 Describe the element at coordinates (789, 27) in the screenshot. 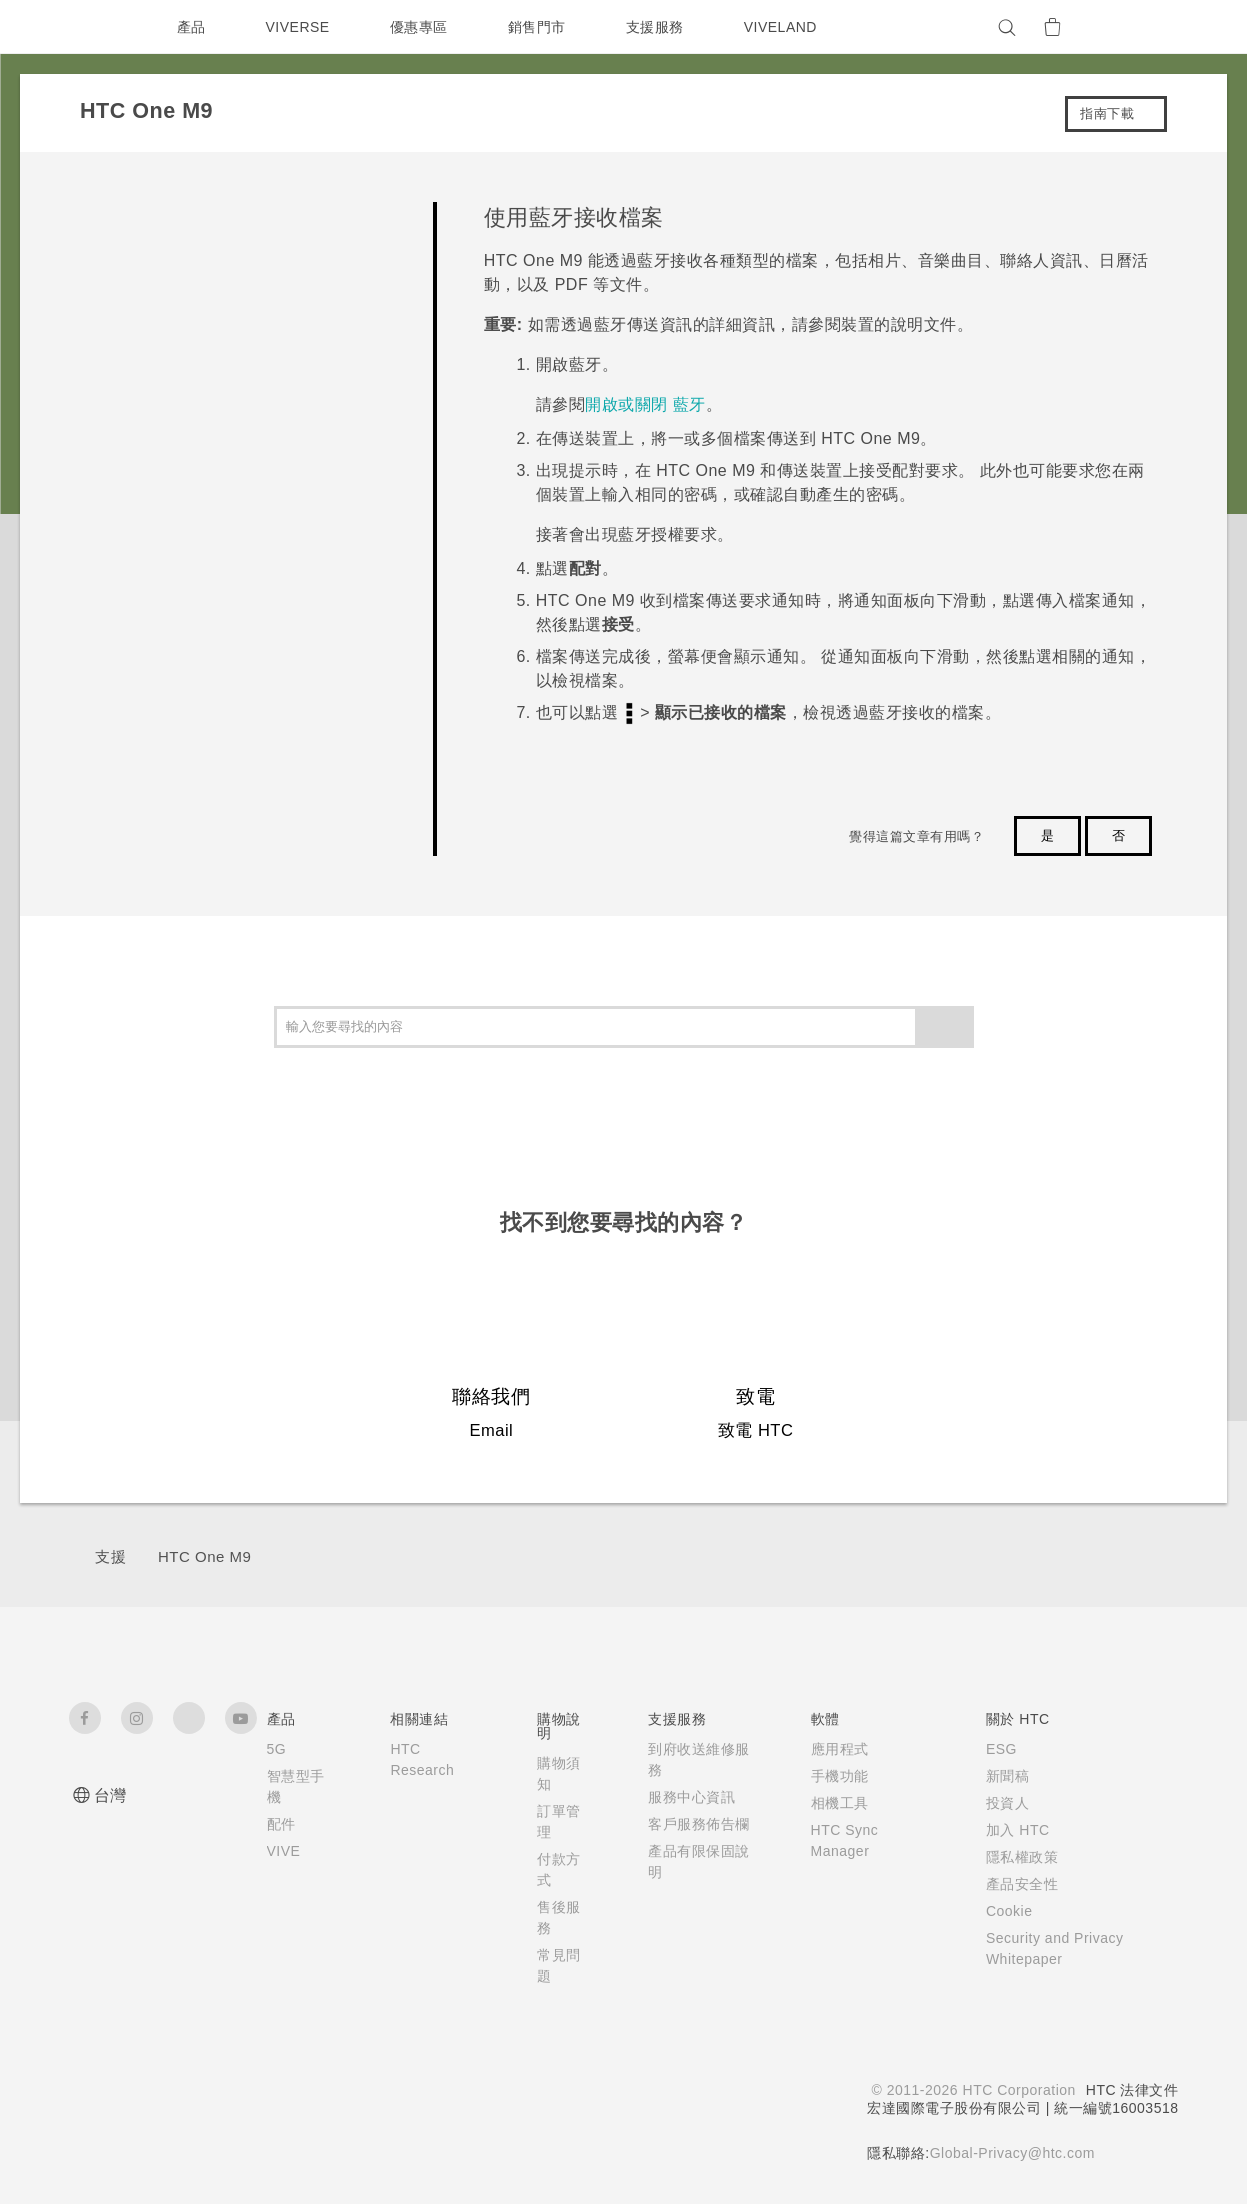

I see `VIVELAND` at that location.